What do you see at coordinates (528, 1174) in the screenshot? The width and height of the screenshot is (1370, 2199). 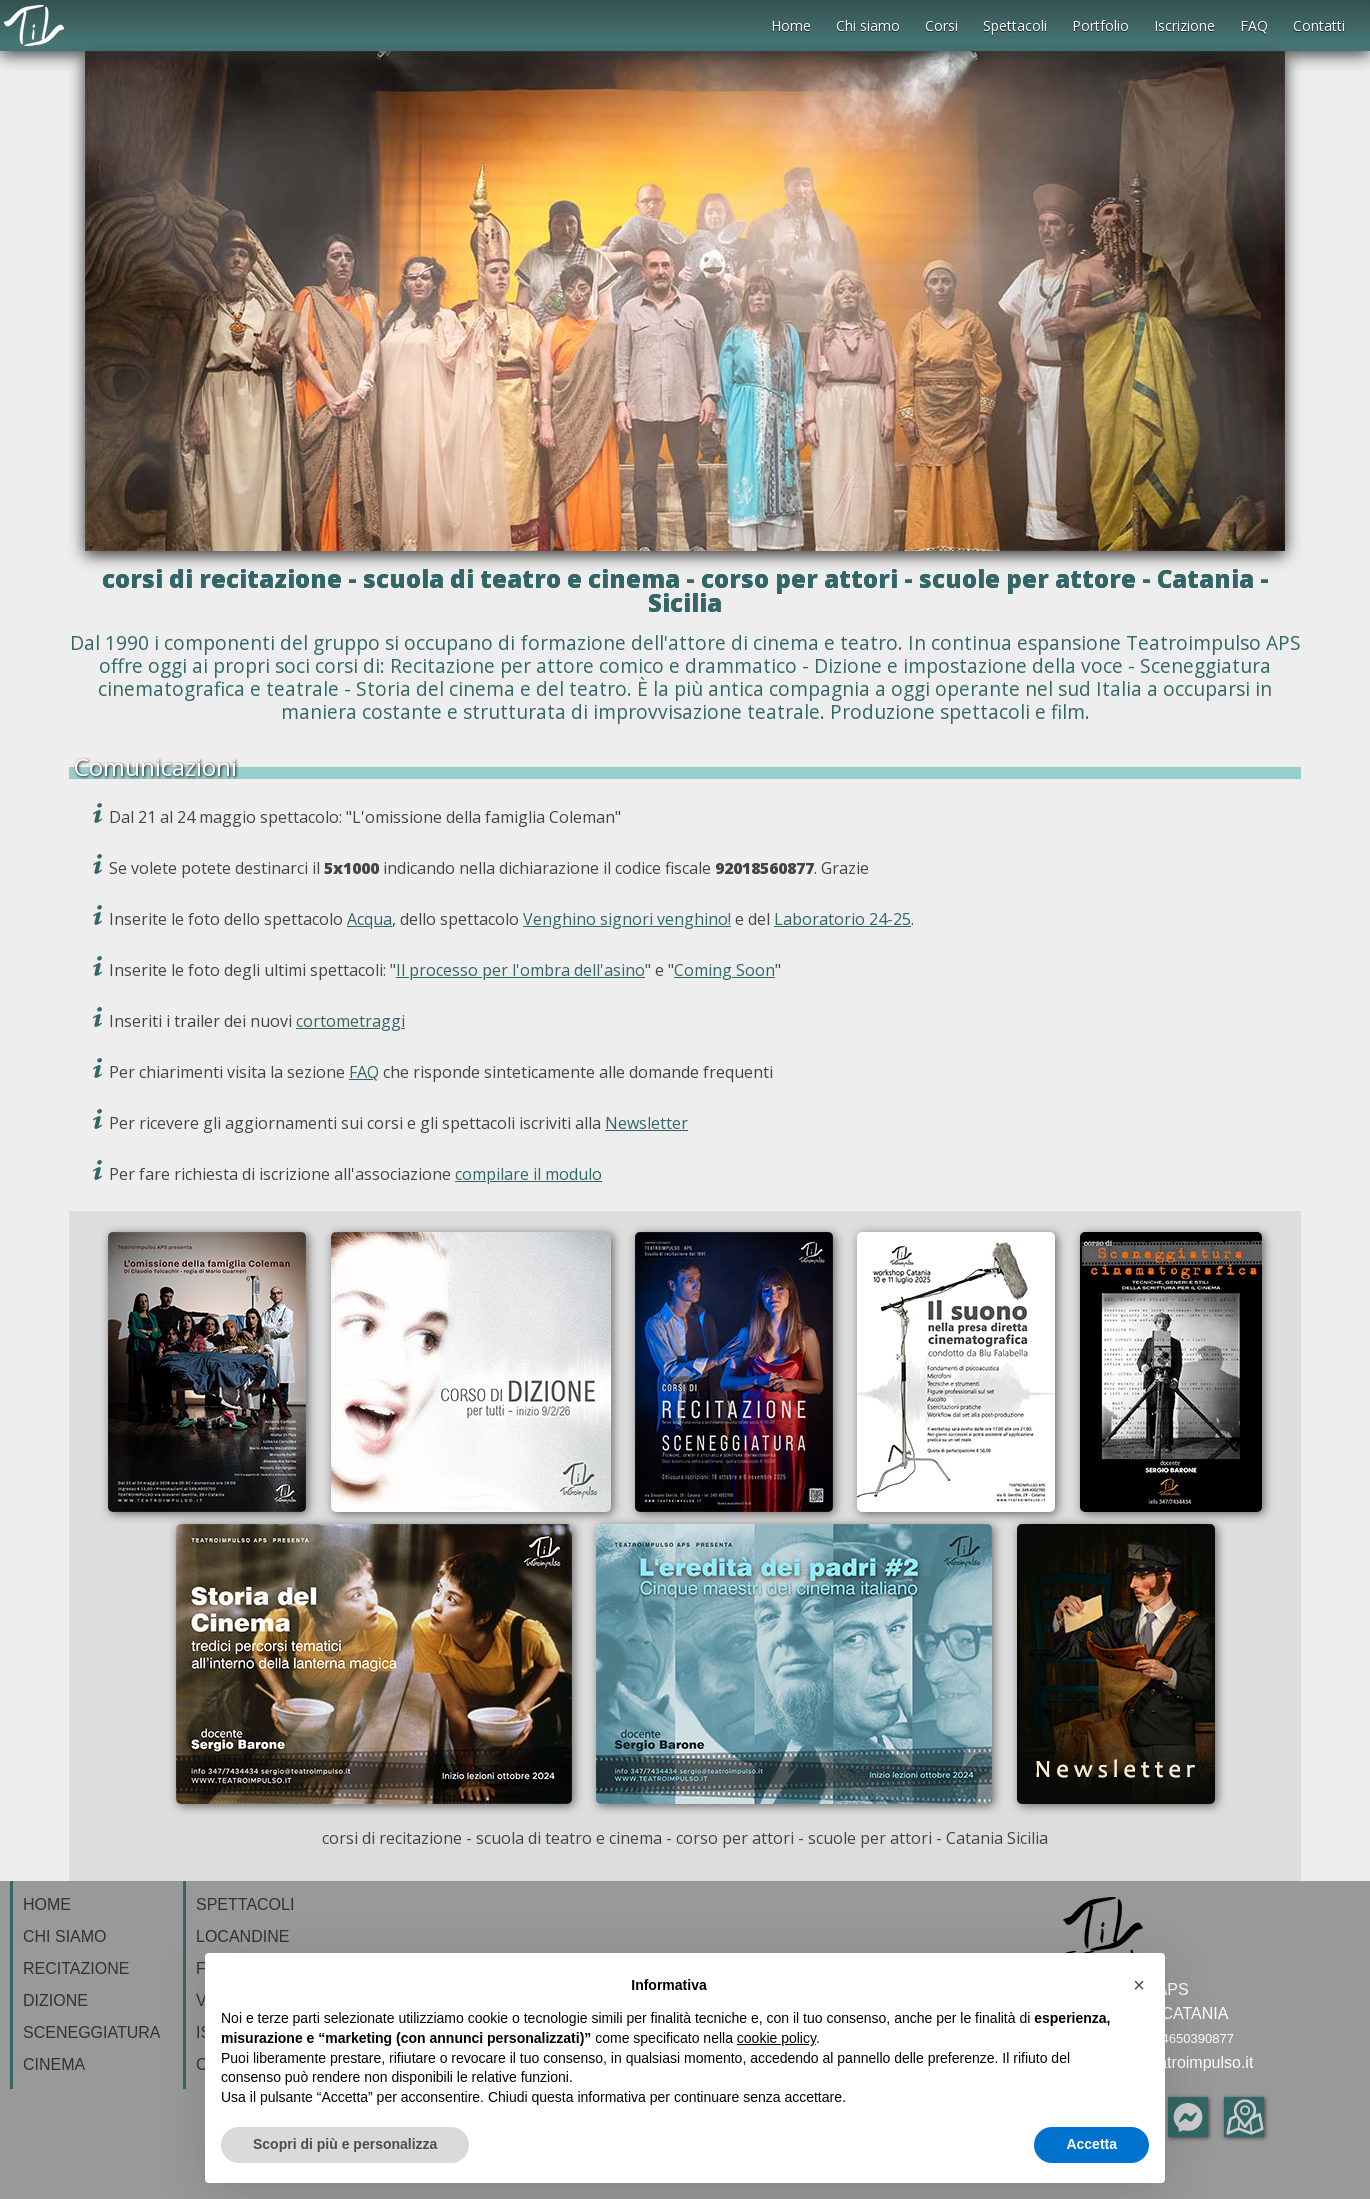 I see `compilare il modulo` at bounding box center [528, 1174].